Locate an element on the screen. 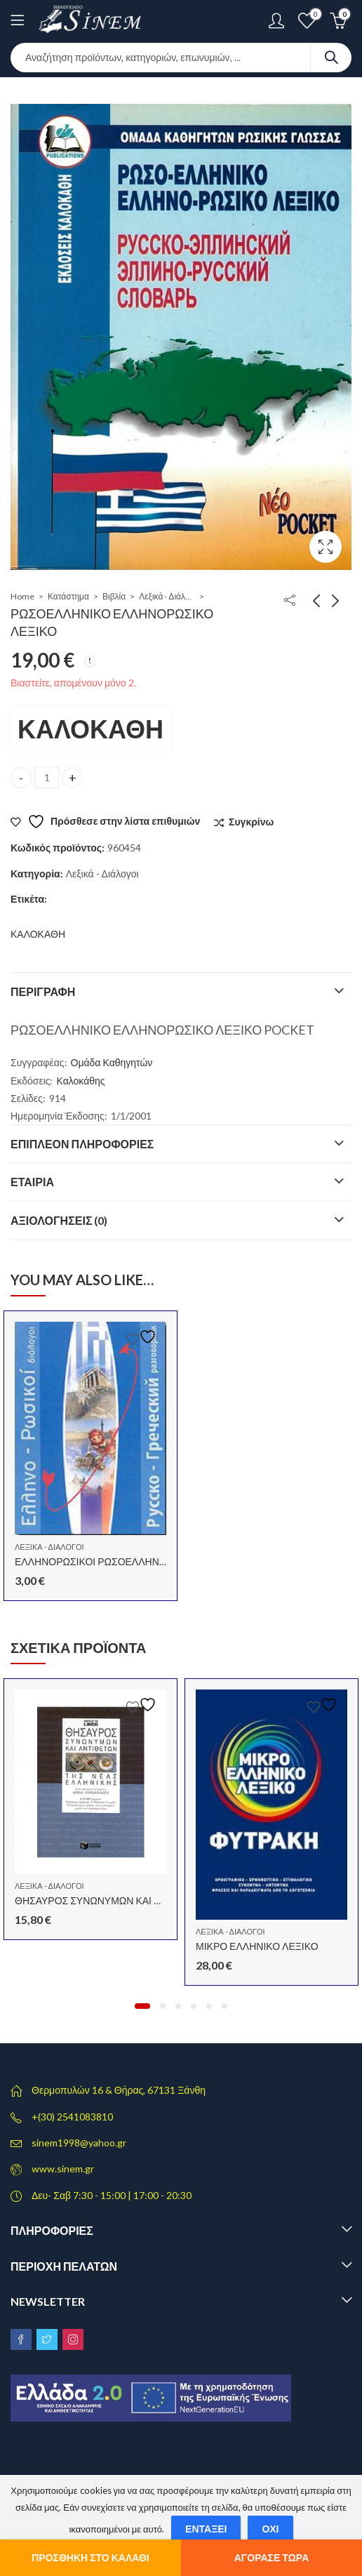  Lightbox is located at coordinates (325, 547).